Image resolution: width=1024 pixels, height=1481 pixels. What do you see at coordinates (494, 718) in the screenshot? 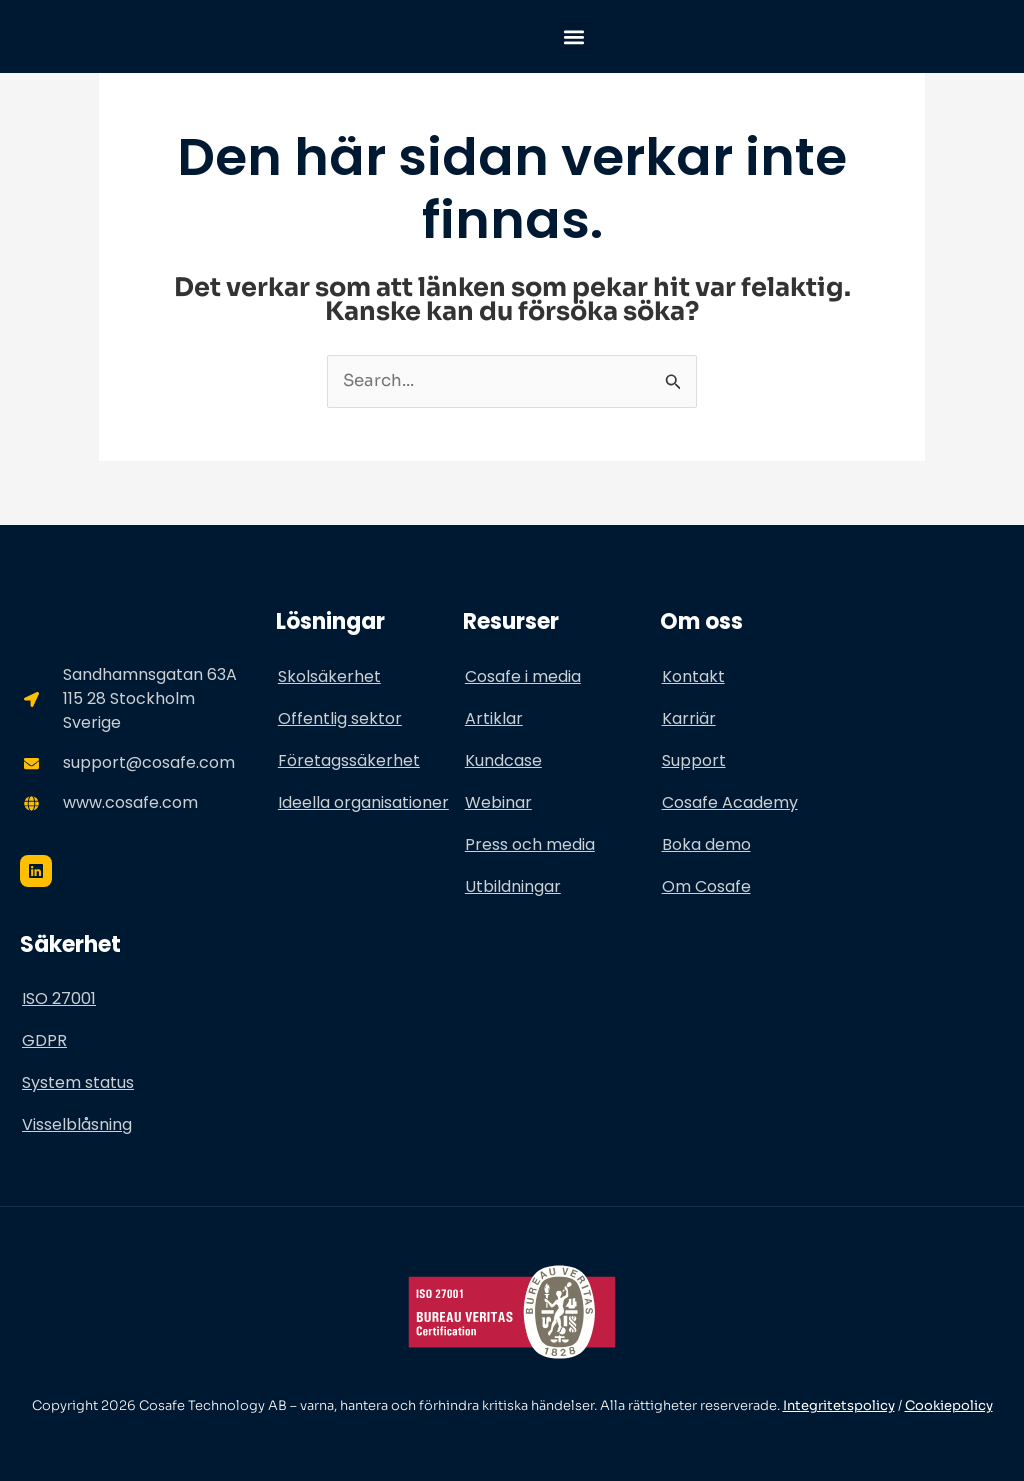
I see `Artiklar` at bounding box center [494, 718].